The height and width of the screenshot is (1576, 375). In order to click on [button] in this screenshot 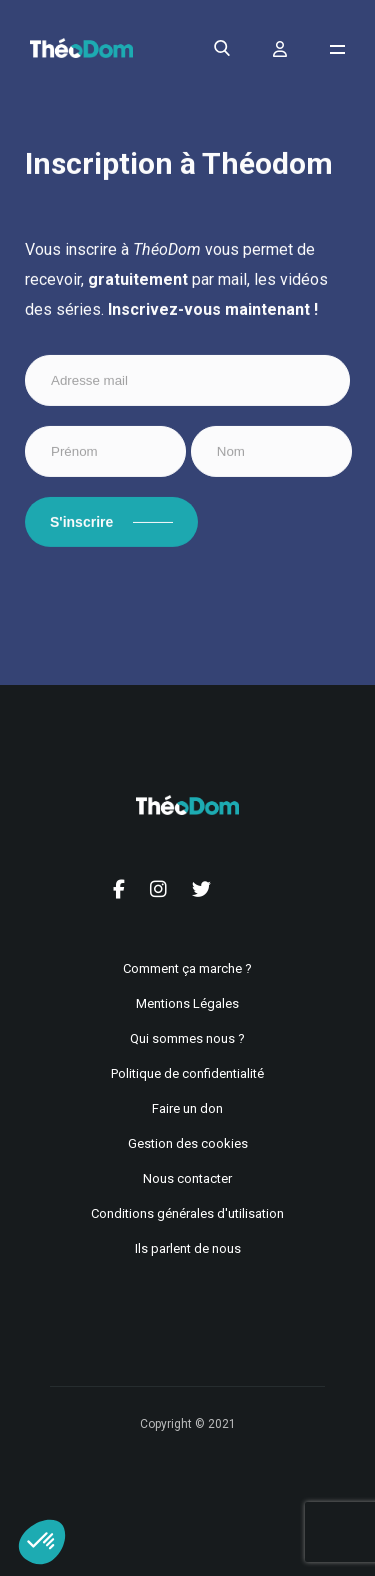, I will do `click(42, 1542)`.